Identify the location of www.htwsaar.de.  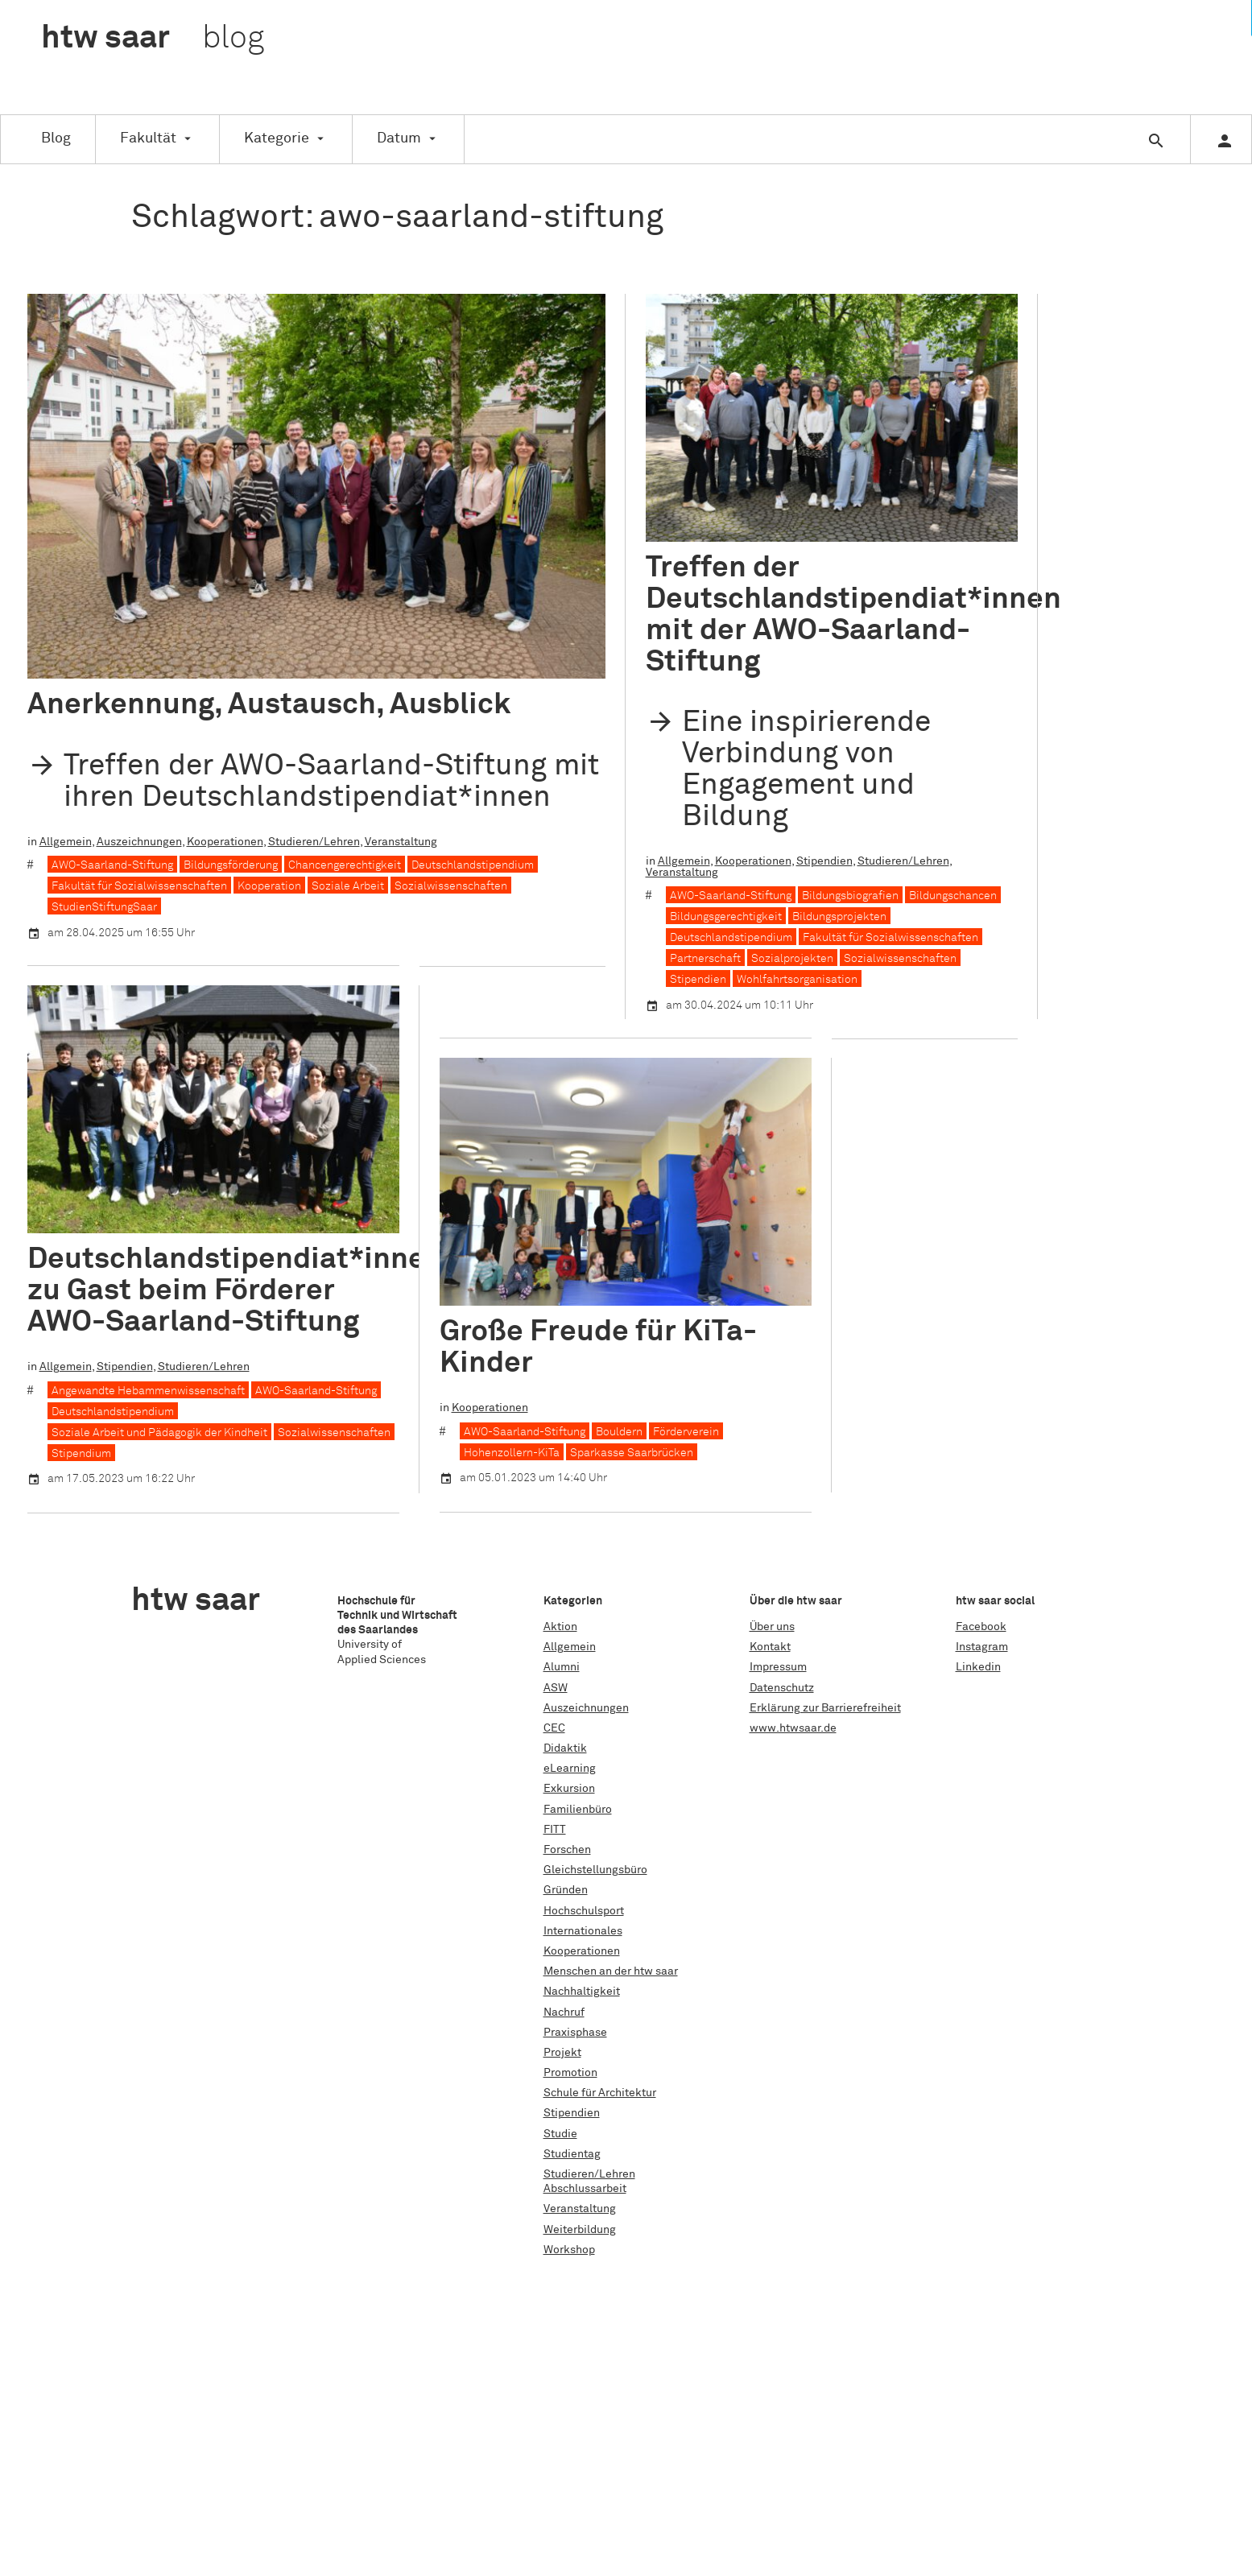
(793, 1728).